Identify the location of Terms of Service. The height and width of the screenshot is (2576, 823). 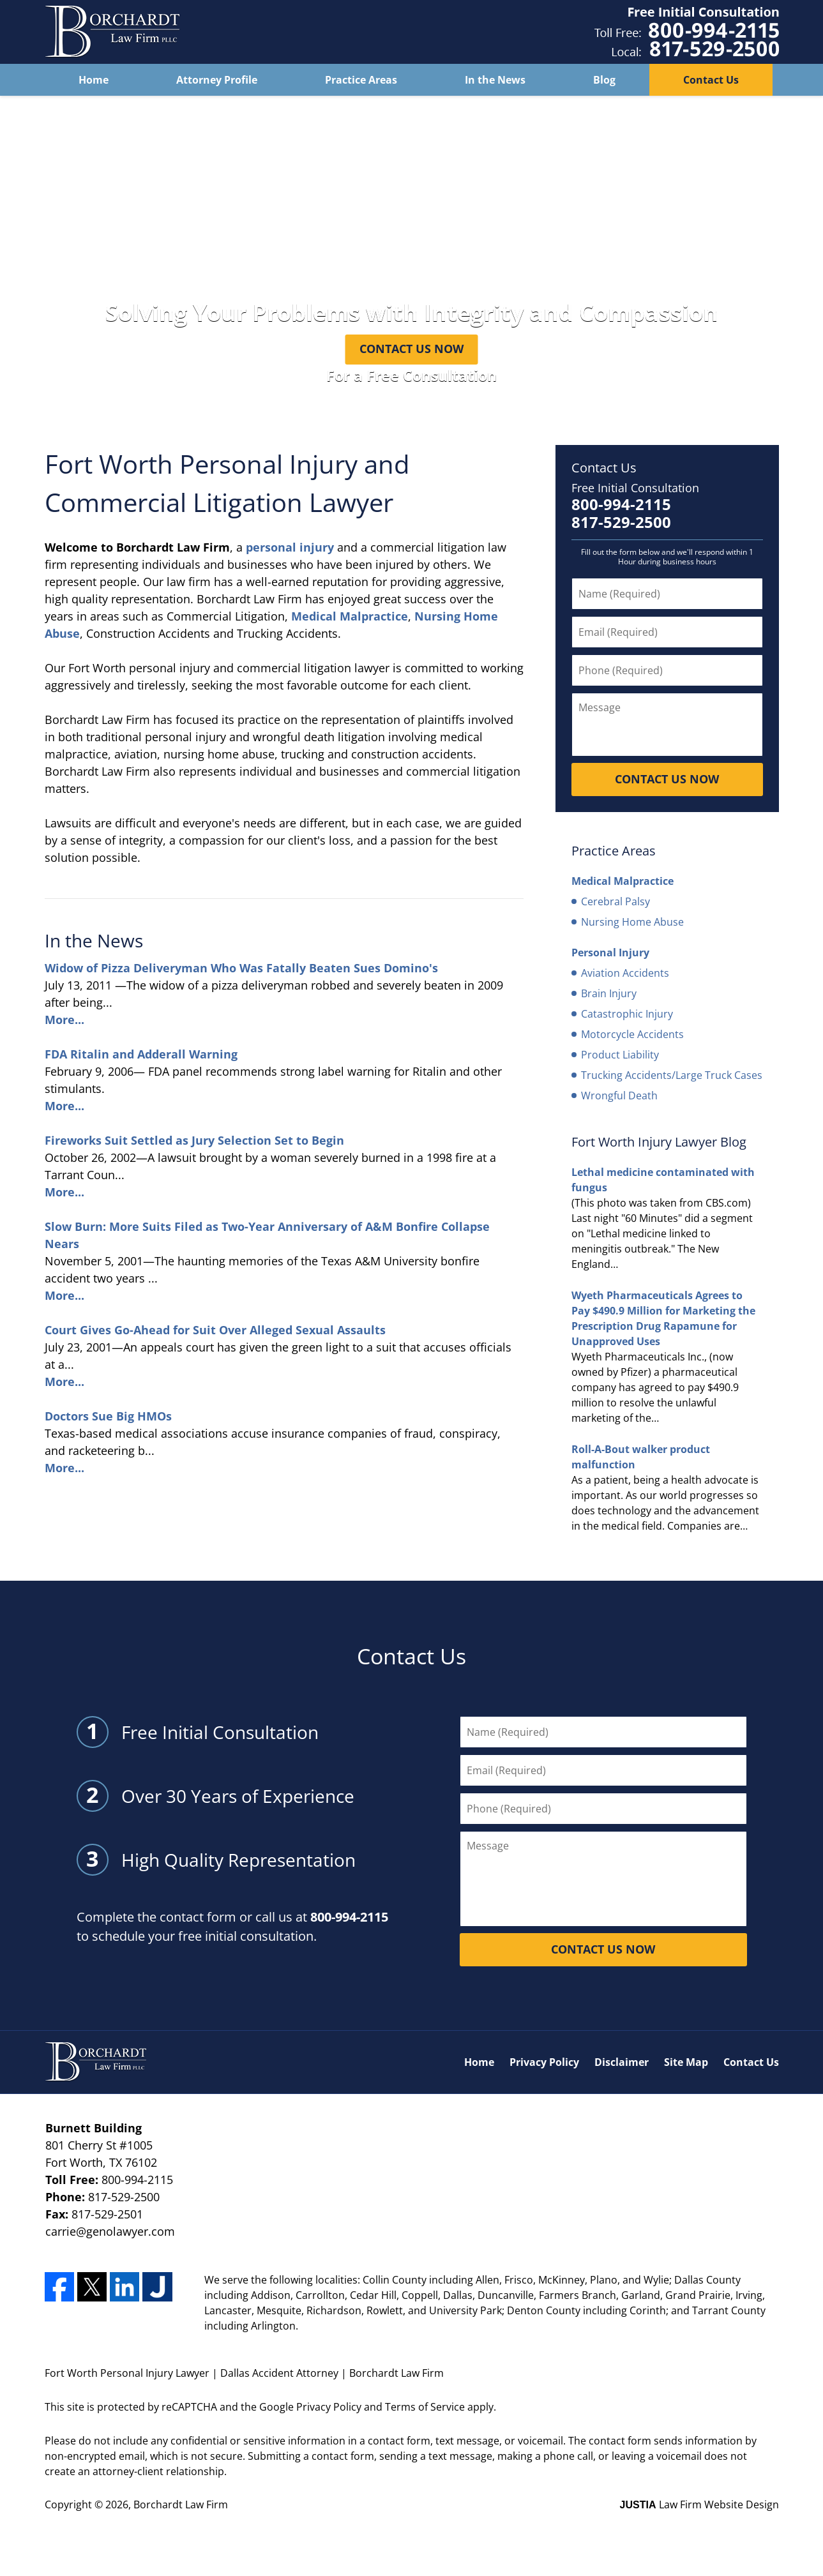
(425, 2407).